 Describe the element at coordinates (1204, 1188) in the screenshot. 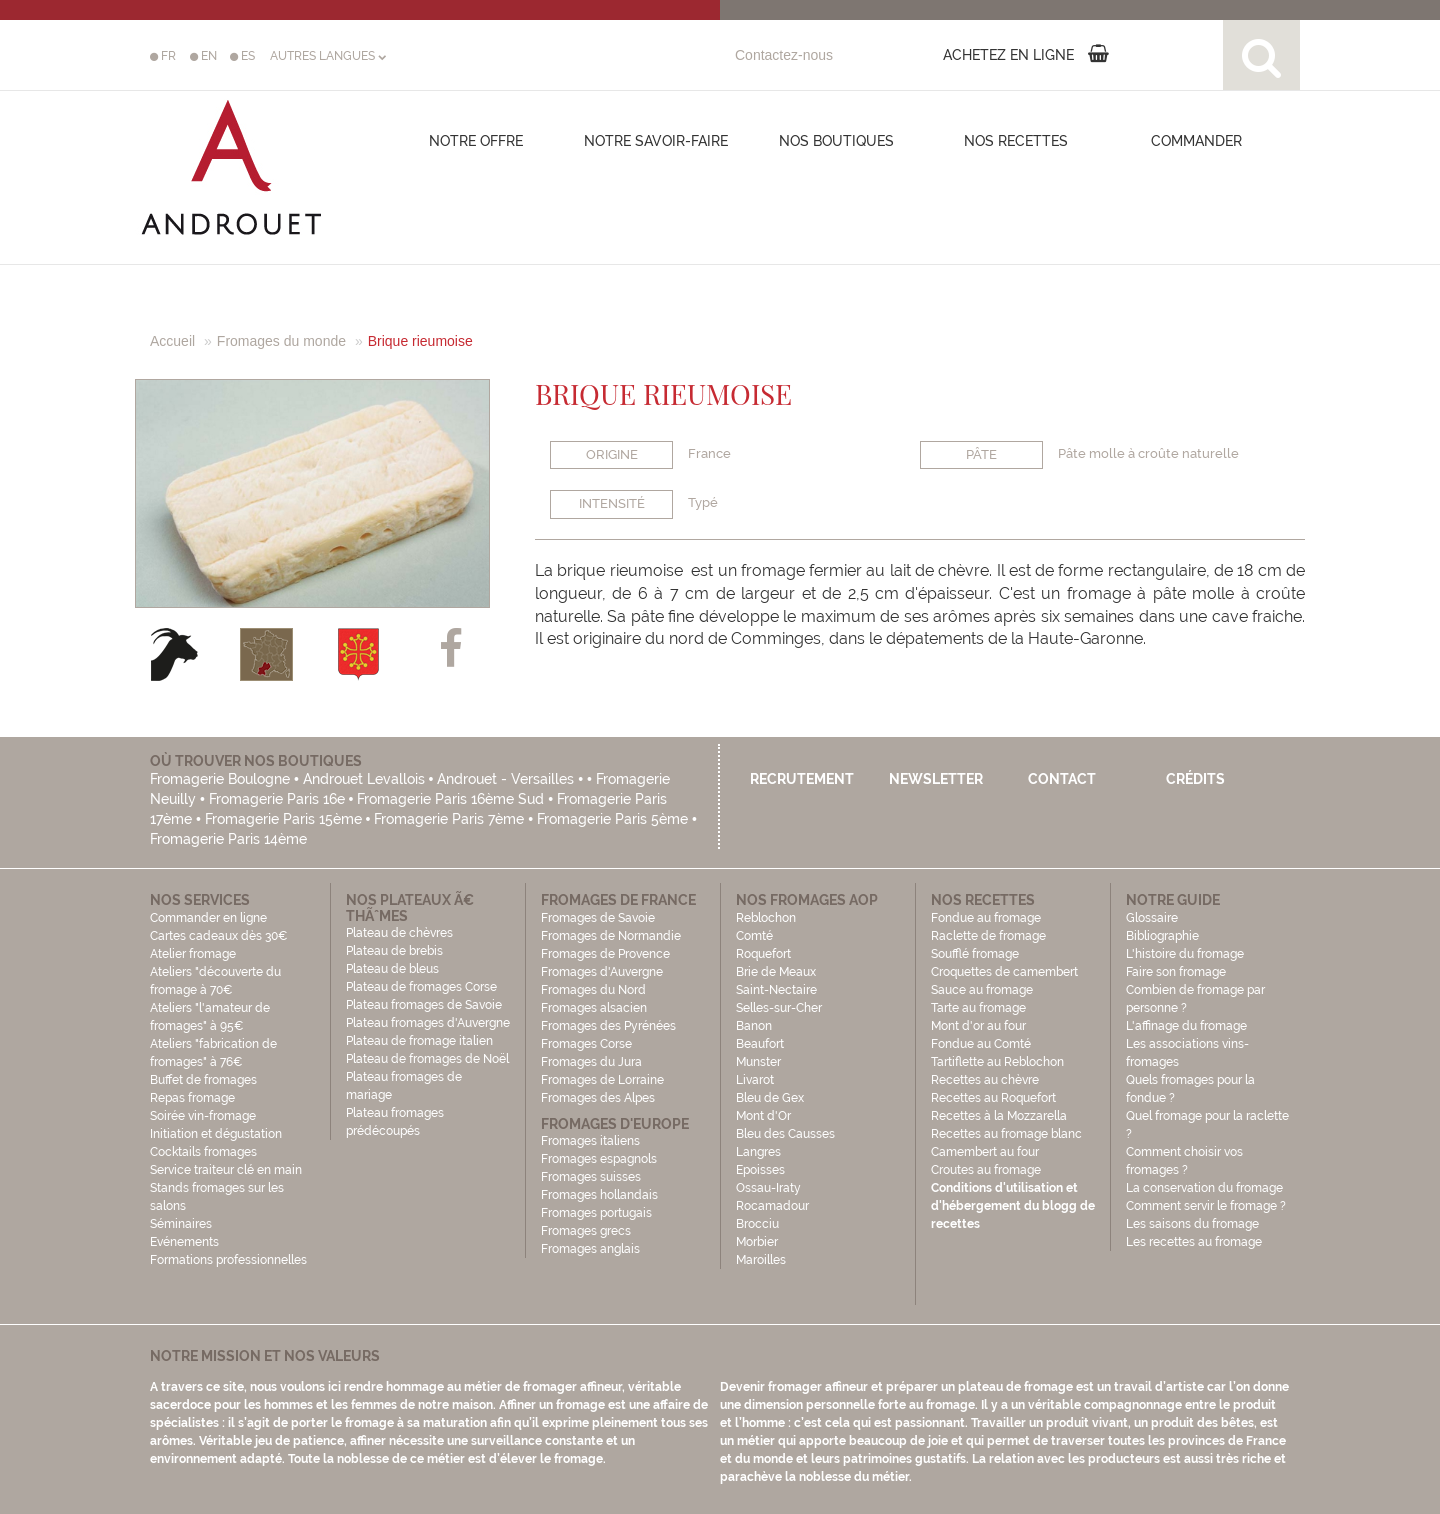

I see `La conservation du fromage` at that location.